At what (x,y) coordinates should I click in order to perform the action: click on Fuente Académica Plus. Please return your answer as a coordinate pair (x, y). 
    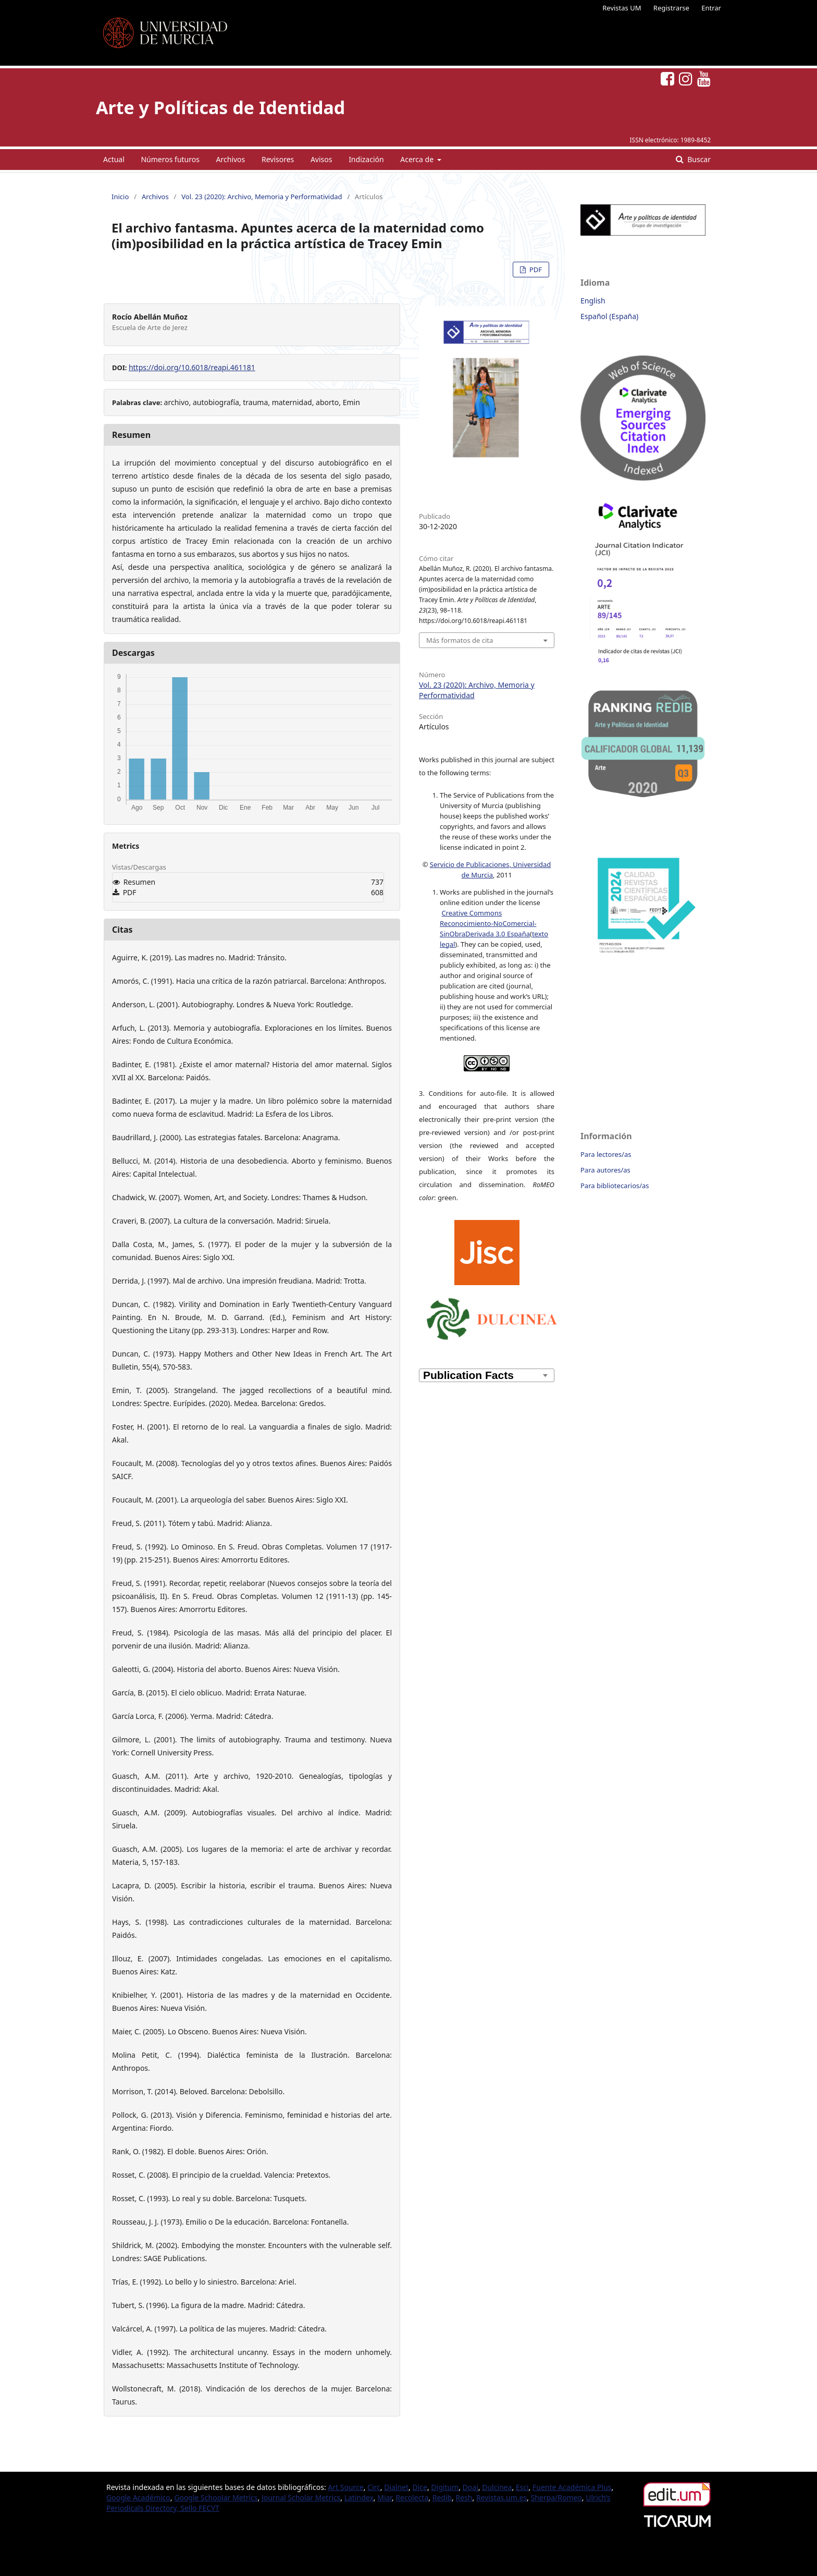
    Looking at the image, I should click on (572, 2487).